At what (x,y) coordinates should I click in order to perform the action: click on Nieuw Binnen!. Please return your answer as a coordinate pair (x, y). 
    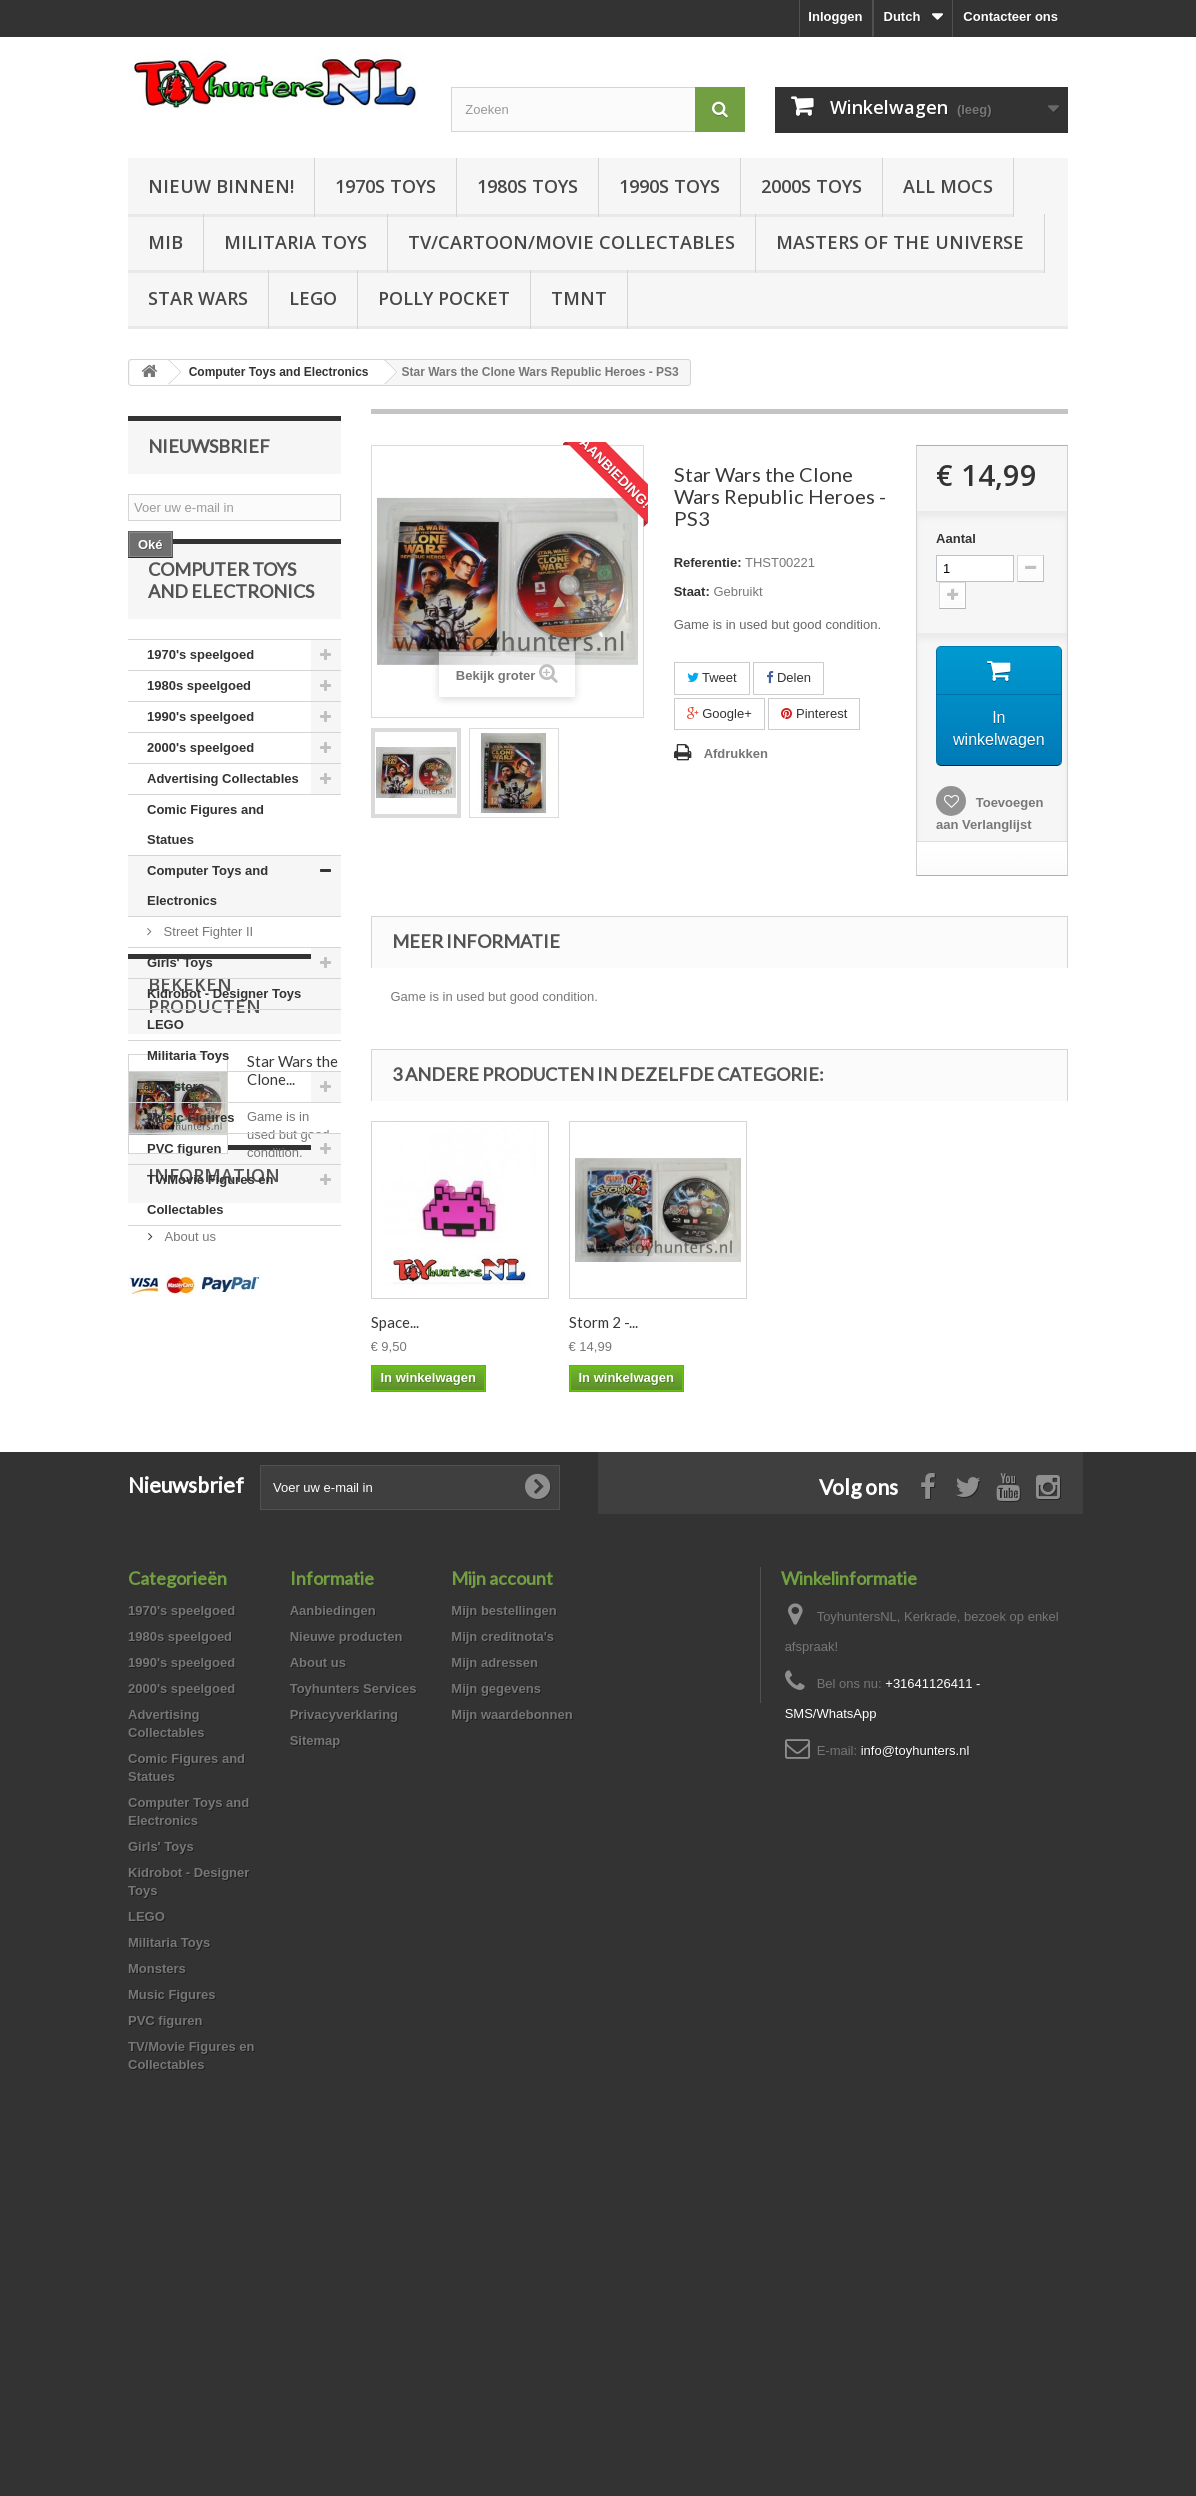
    Looking at the image, I should click on (221, 186).